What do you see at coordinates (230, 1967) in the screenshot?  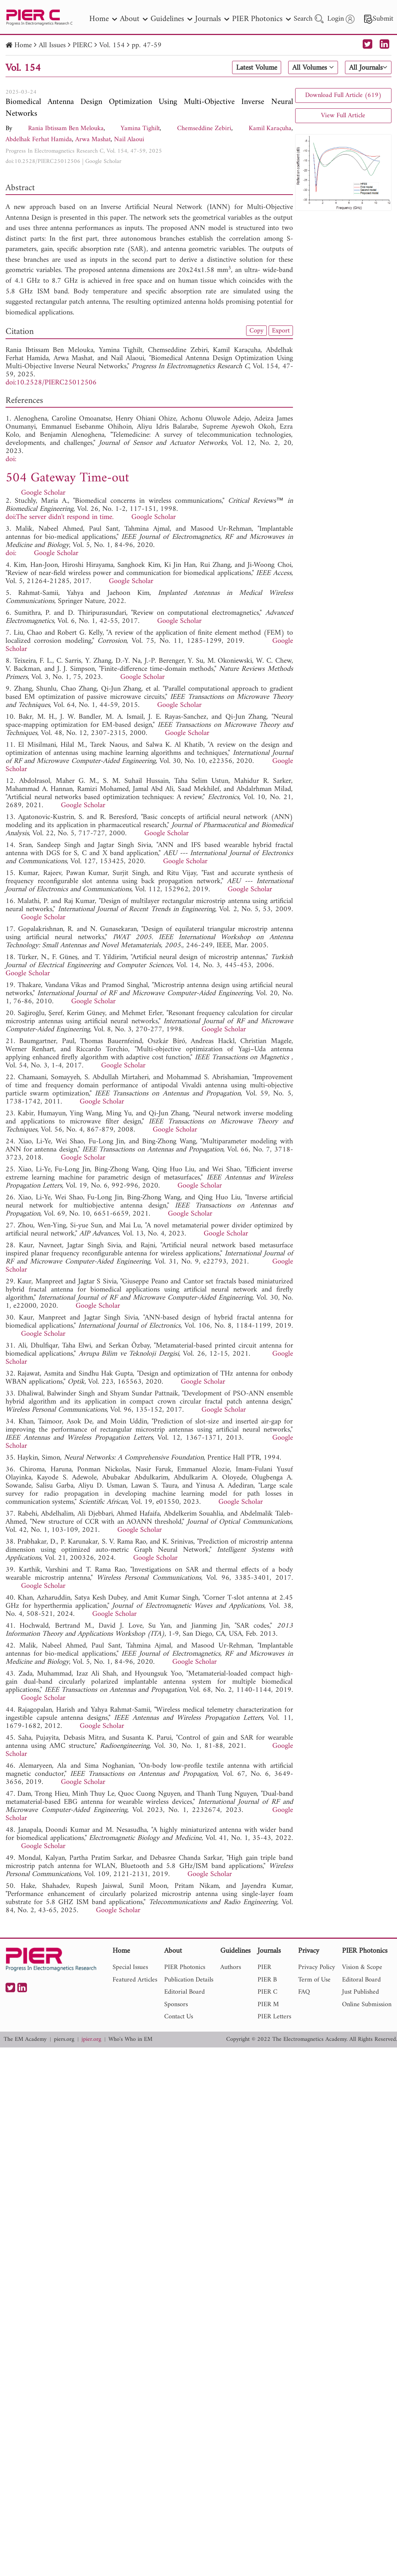 I see `Authors [nav]` at bounding box center [230, 1967].